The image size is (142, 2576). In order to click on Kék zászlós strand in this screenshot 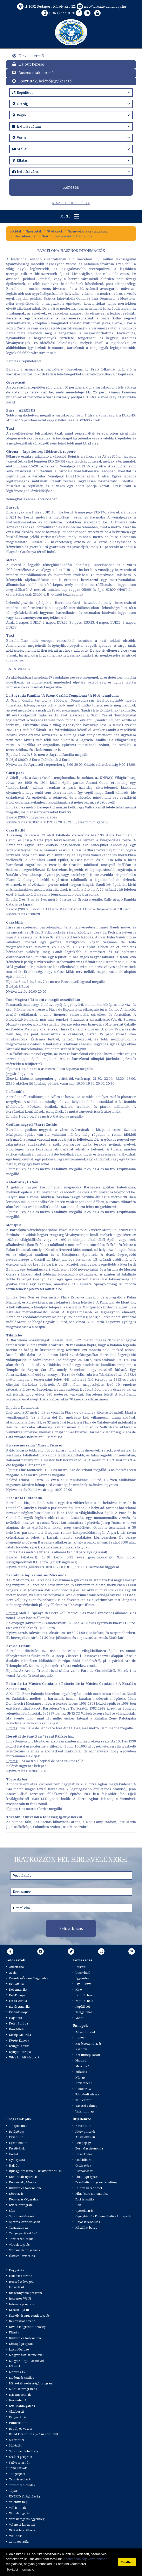, I will do `click(22, 2321)`.